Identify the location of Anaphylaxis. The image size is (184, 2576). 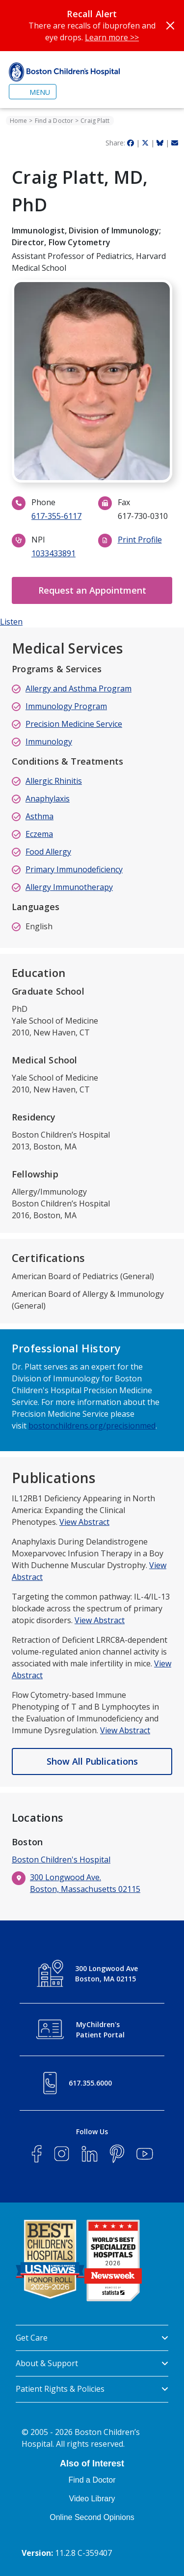
(48, 798).